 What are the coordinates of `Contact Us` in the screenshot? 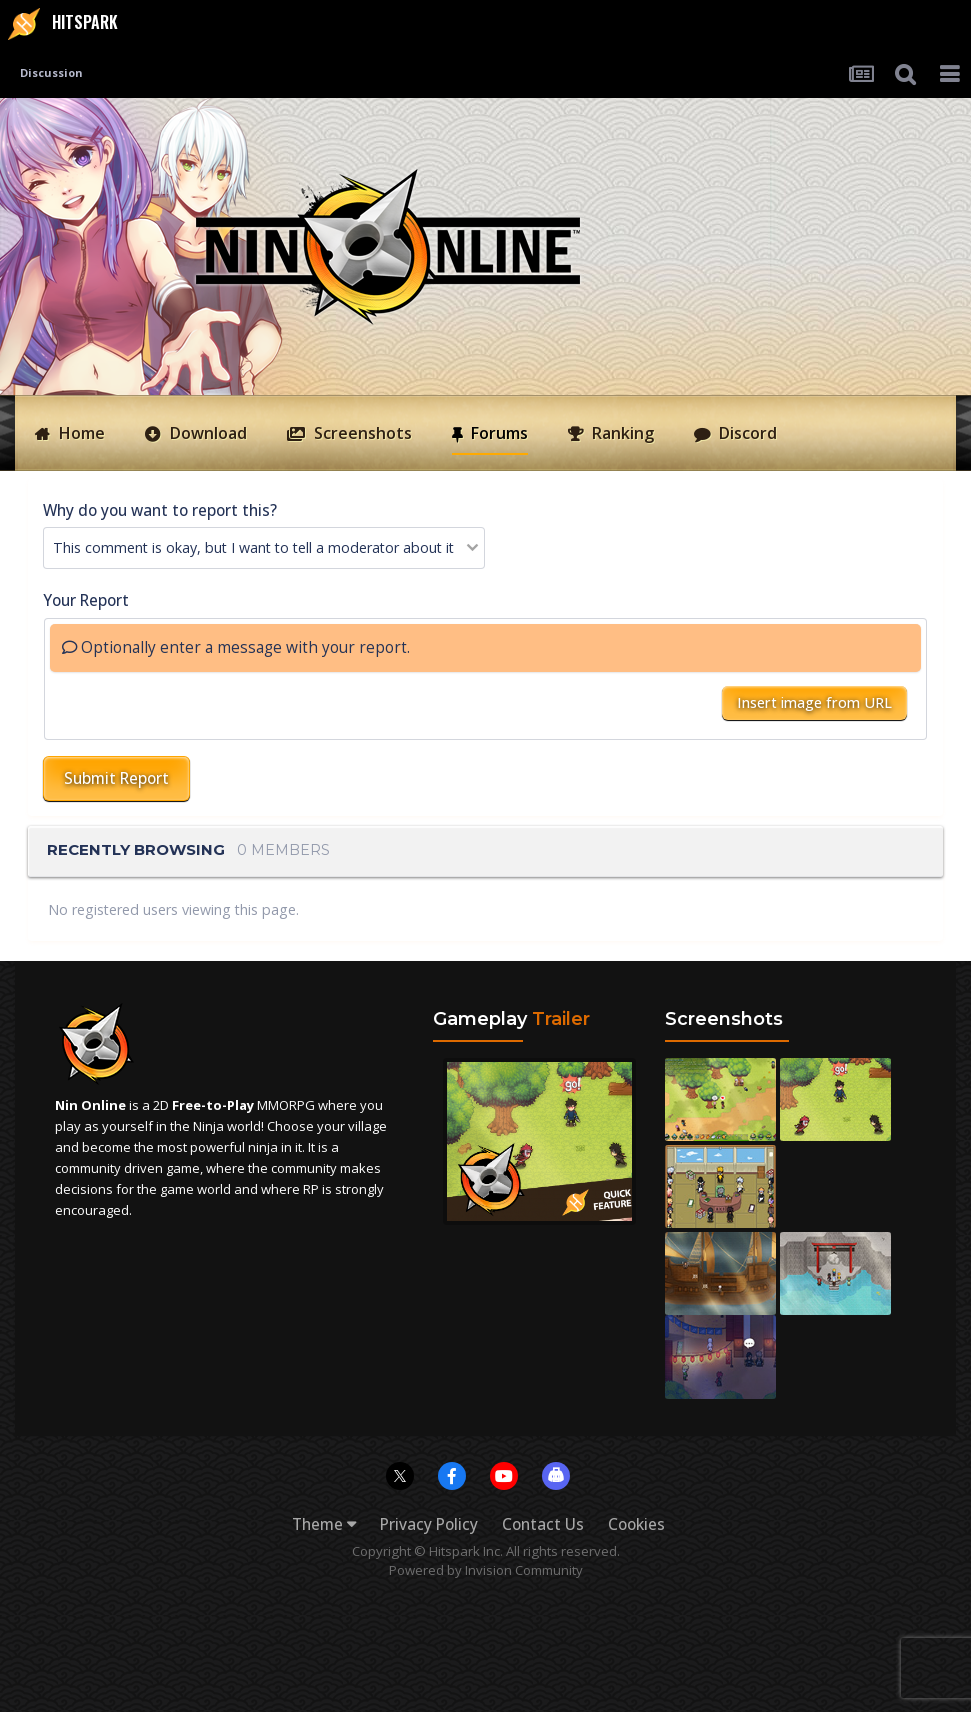 It's located at (543, 1524).